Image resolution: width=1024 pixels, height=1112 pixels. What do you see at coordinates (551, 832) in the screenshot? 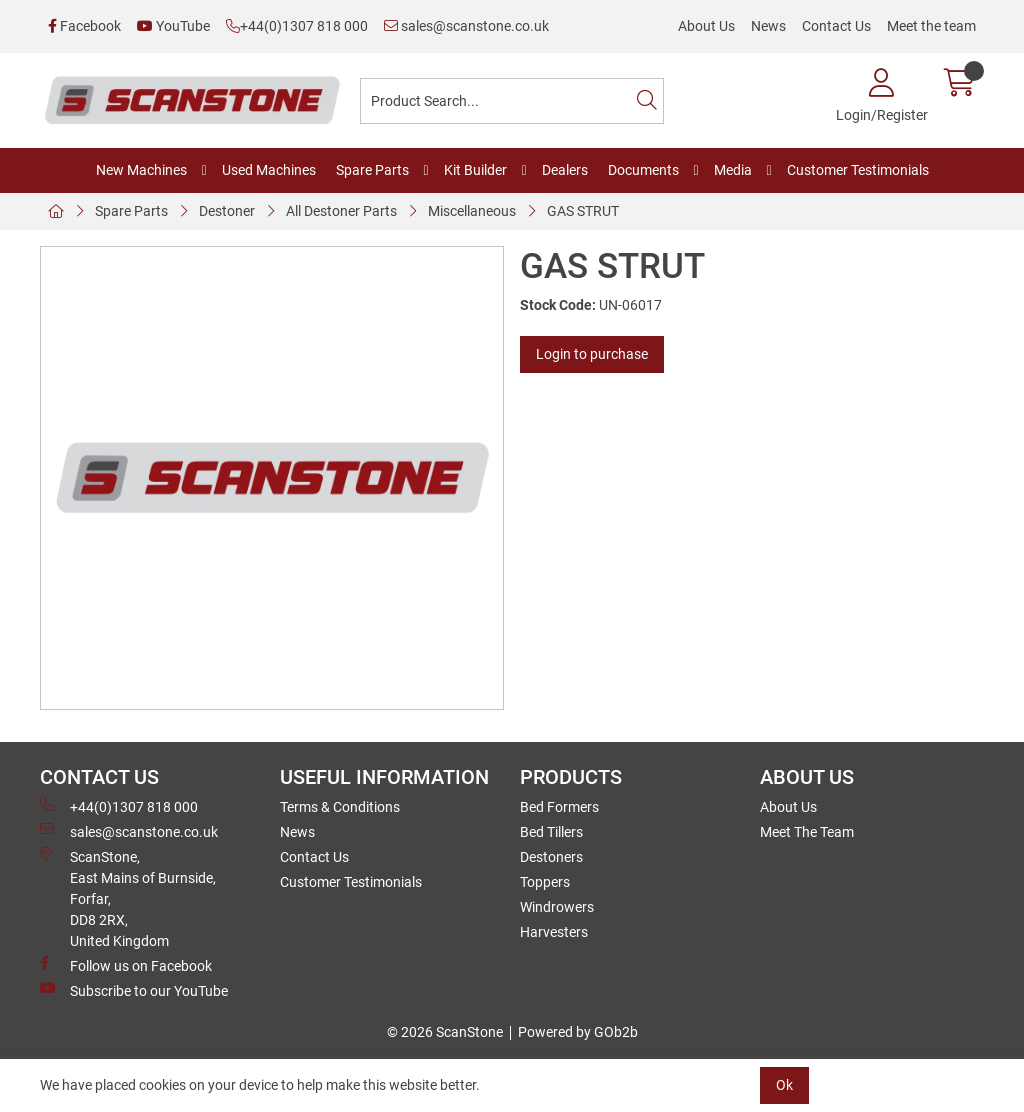
I see `Bed Tillers` at bounding box center [551, 832].